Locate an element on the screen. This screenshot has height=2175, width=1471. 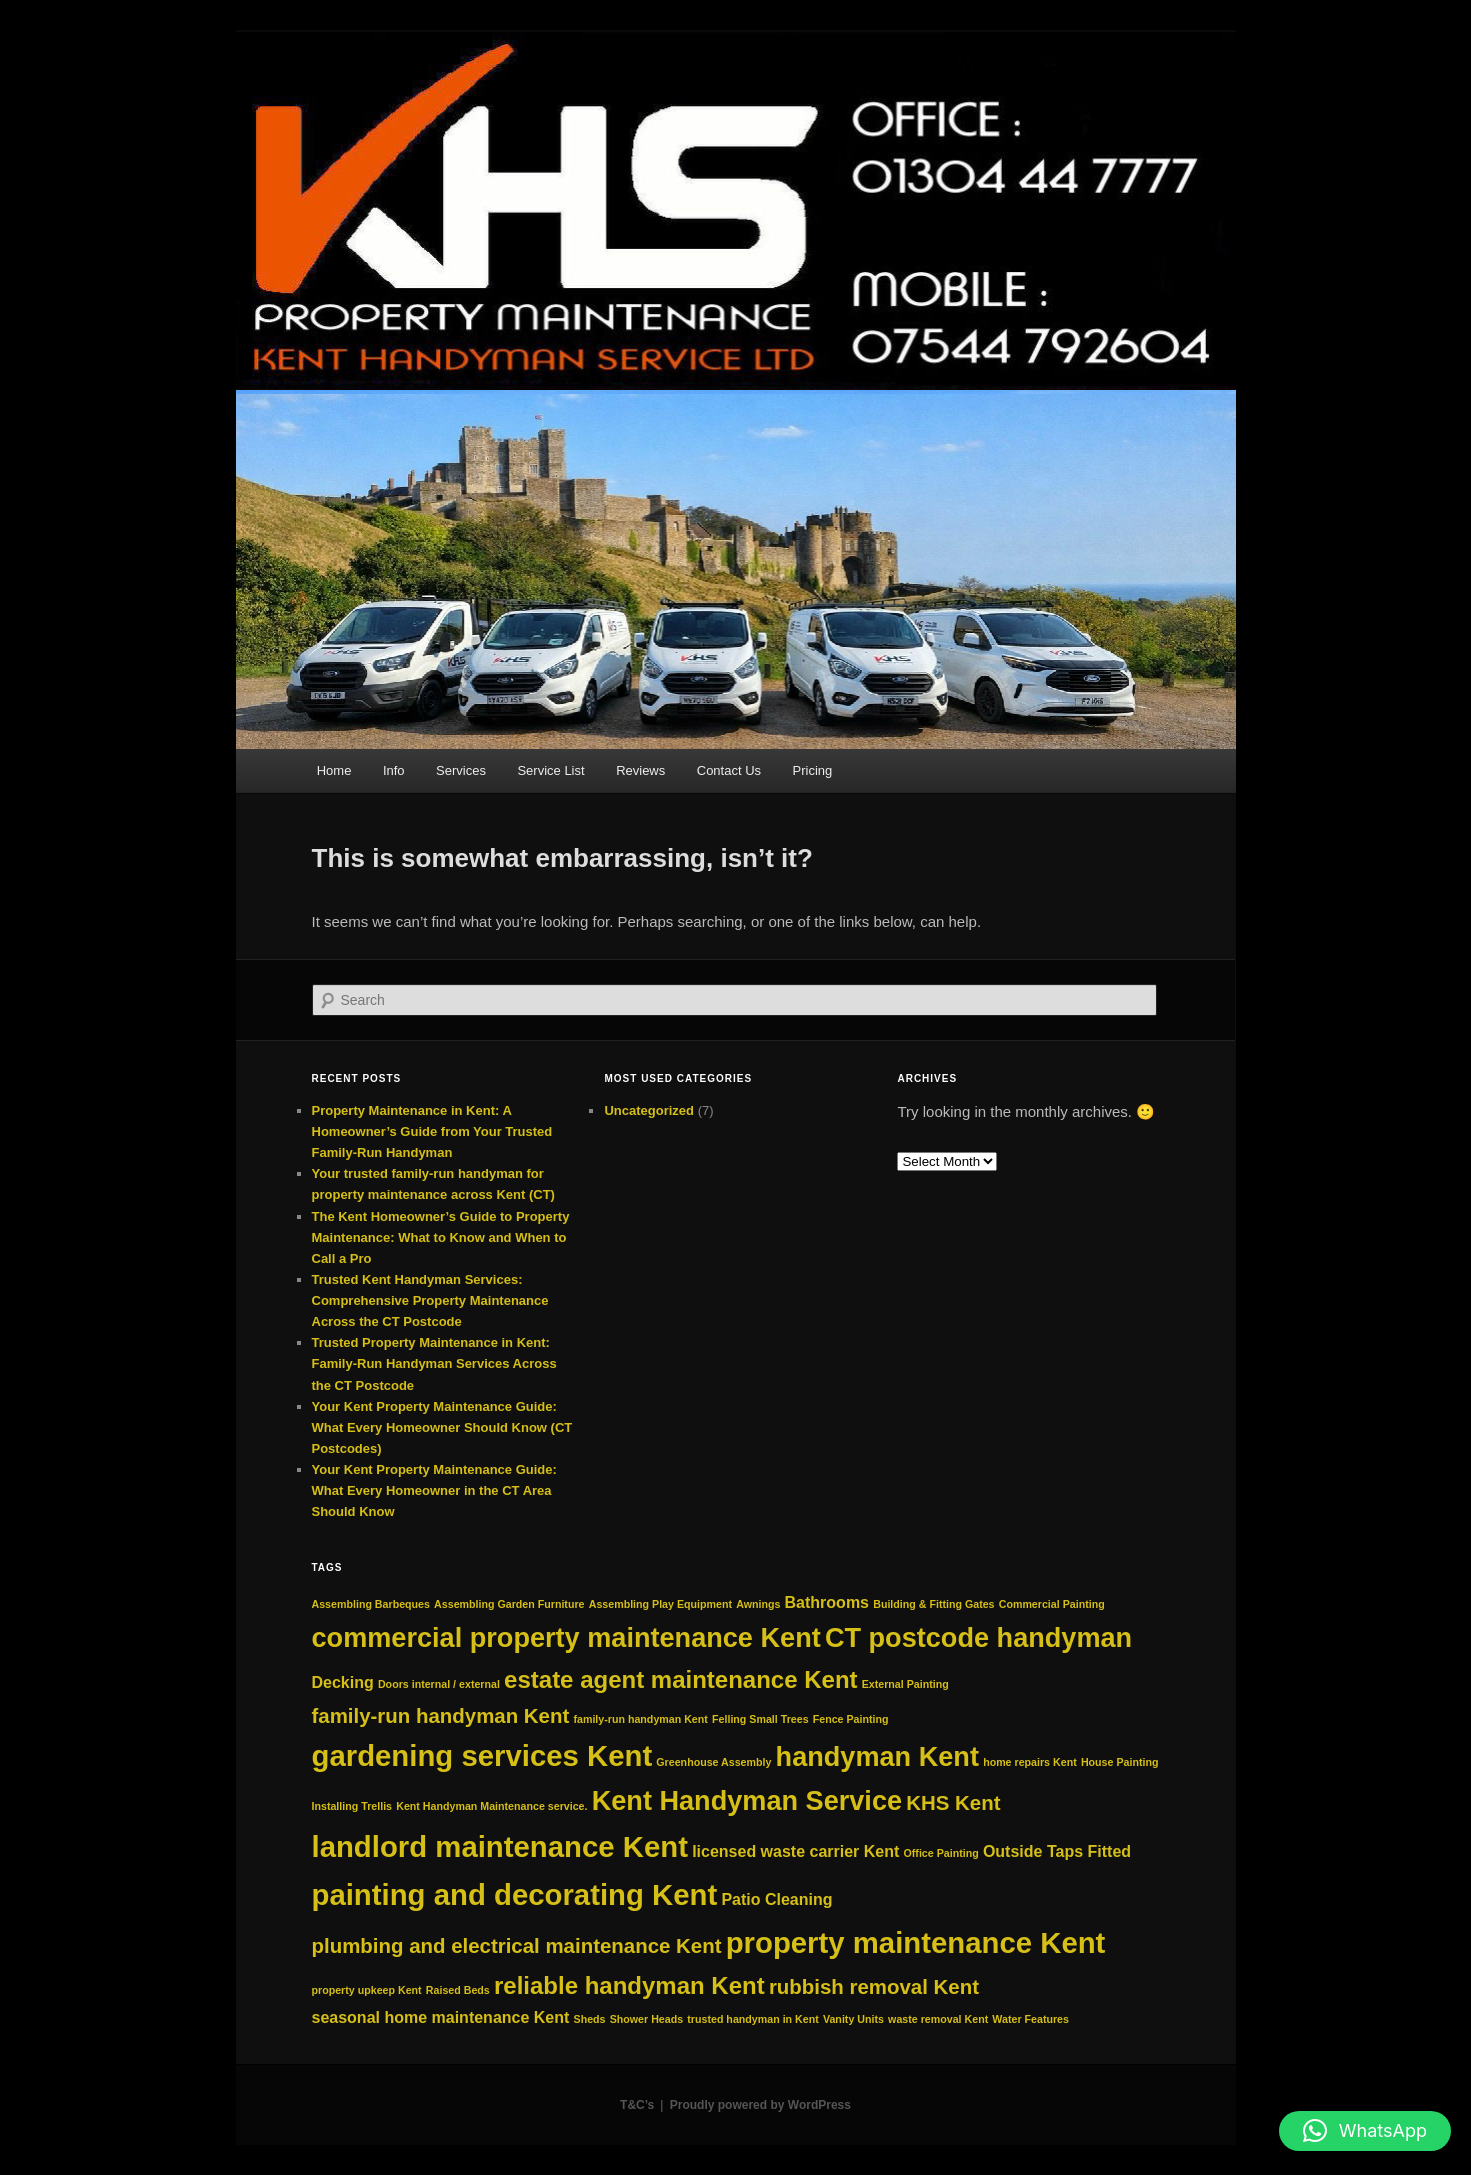
Raised Beds [Raised Beds (2 items)] is located at coordinates (458, 1990).